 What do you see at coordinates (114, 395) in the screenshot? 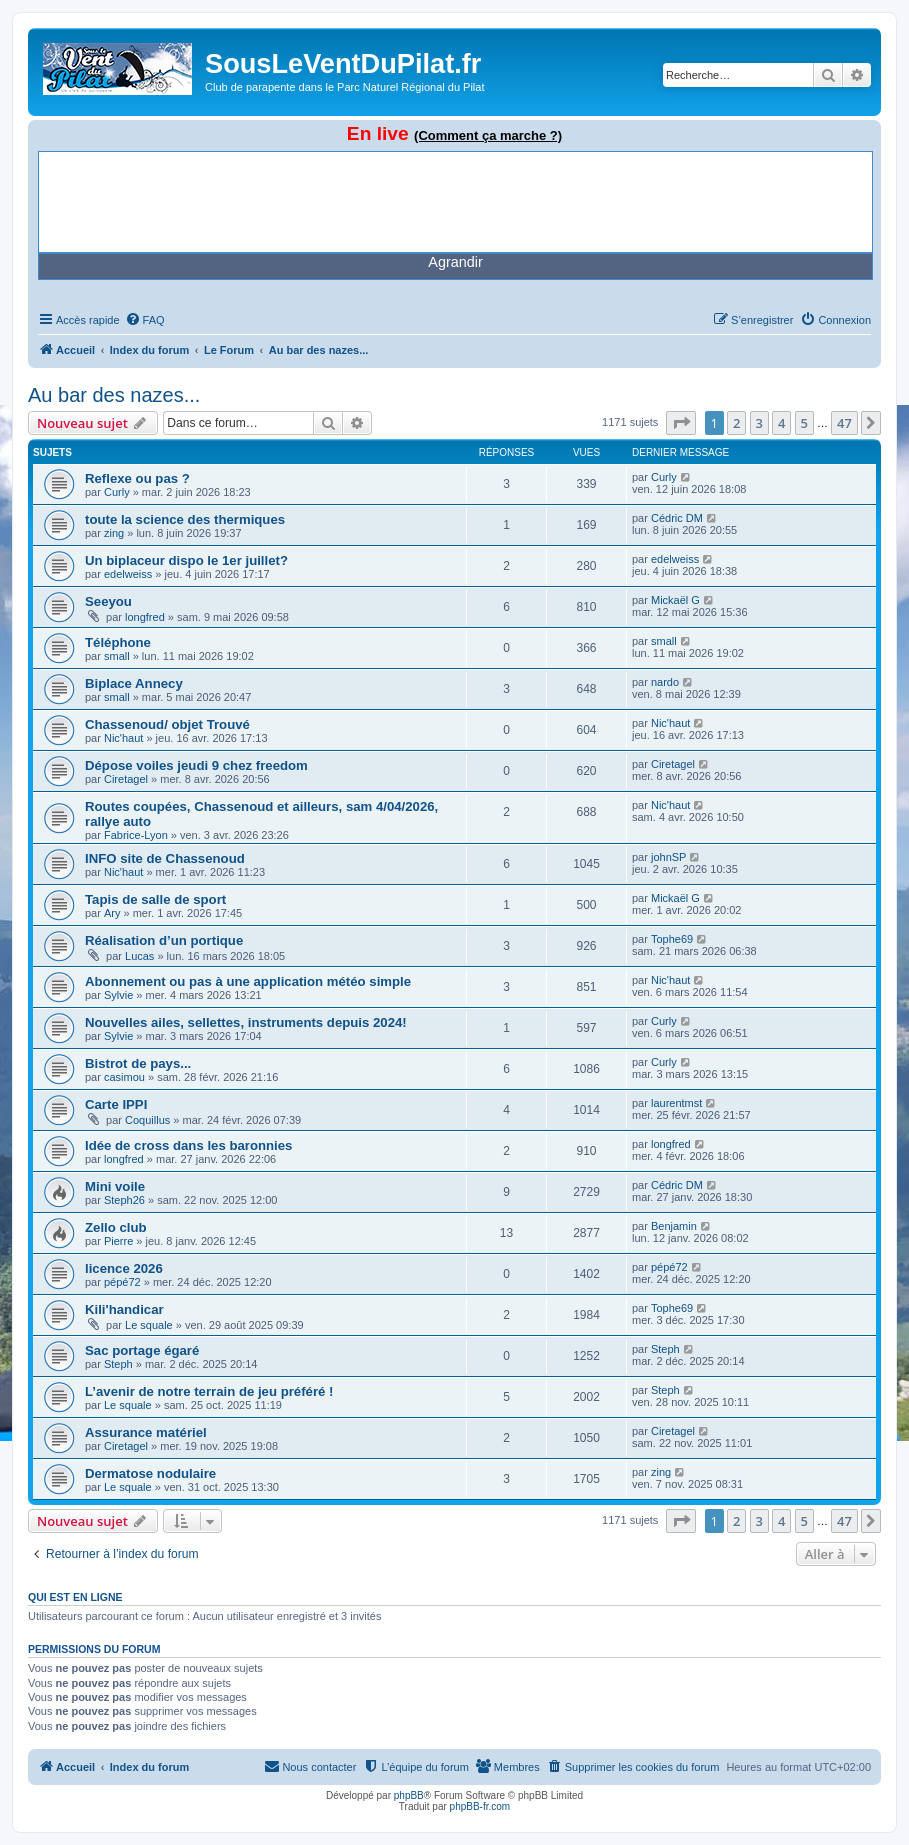
I see `Au bar des nazes...` at bounding box center [114, 395].